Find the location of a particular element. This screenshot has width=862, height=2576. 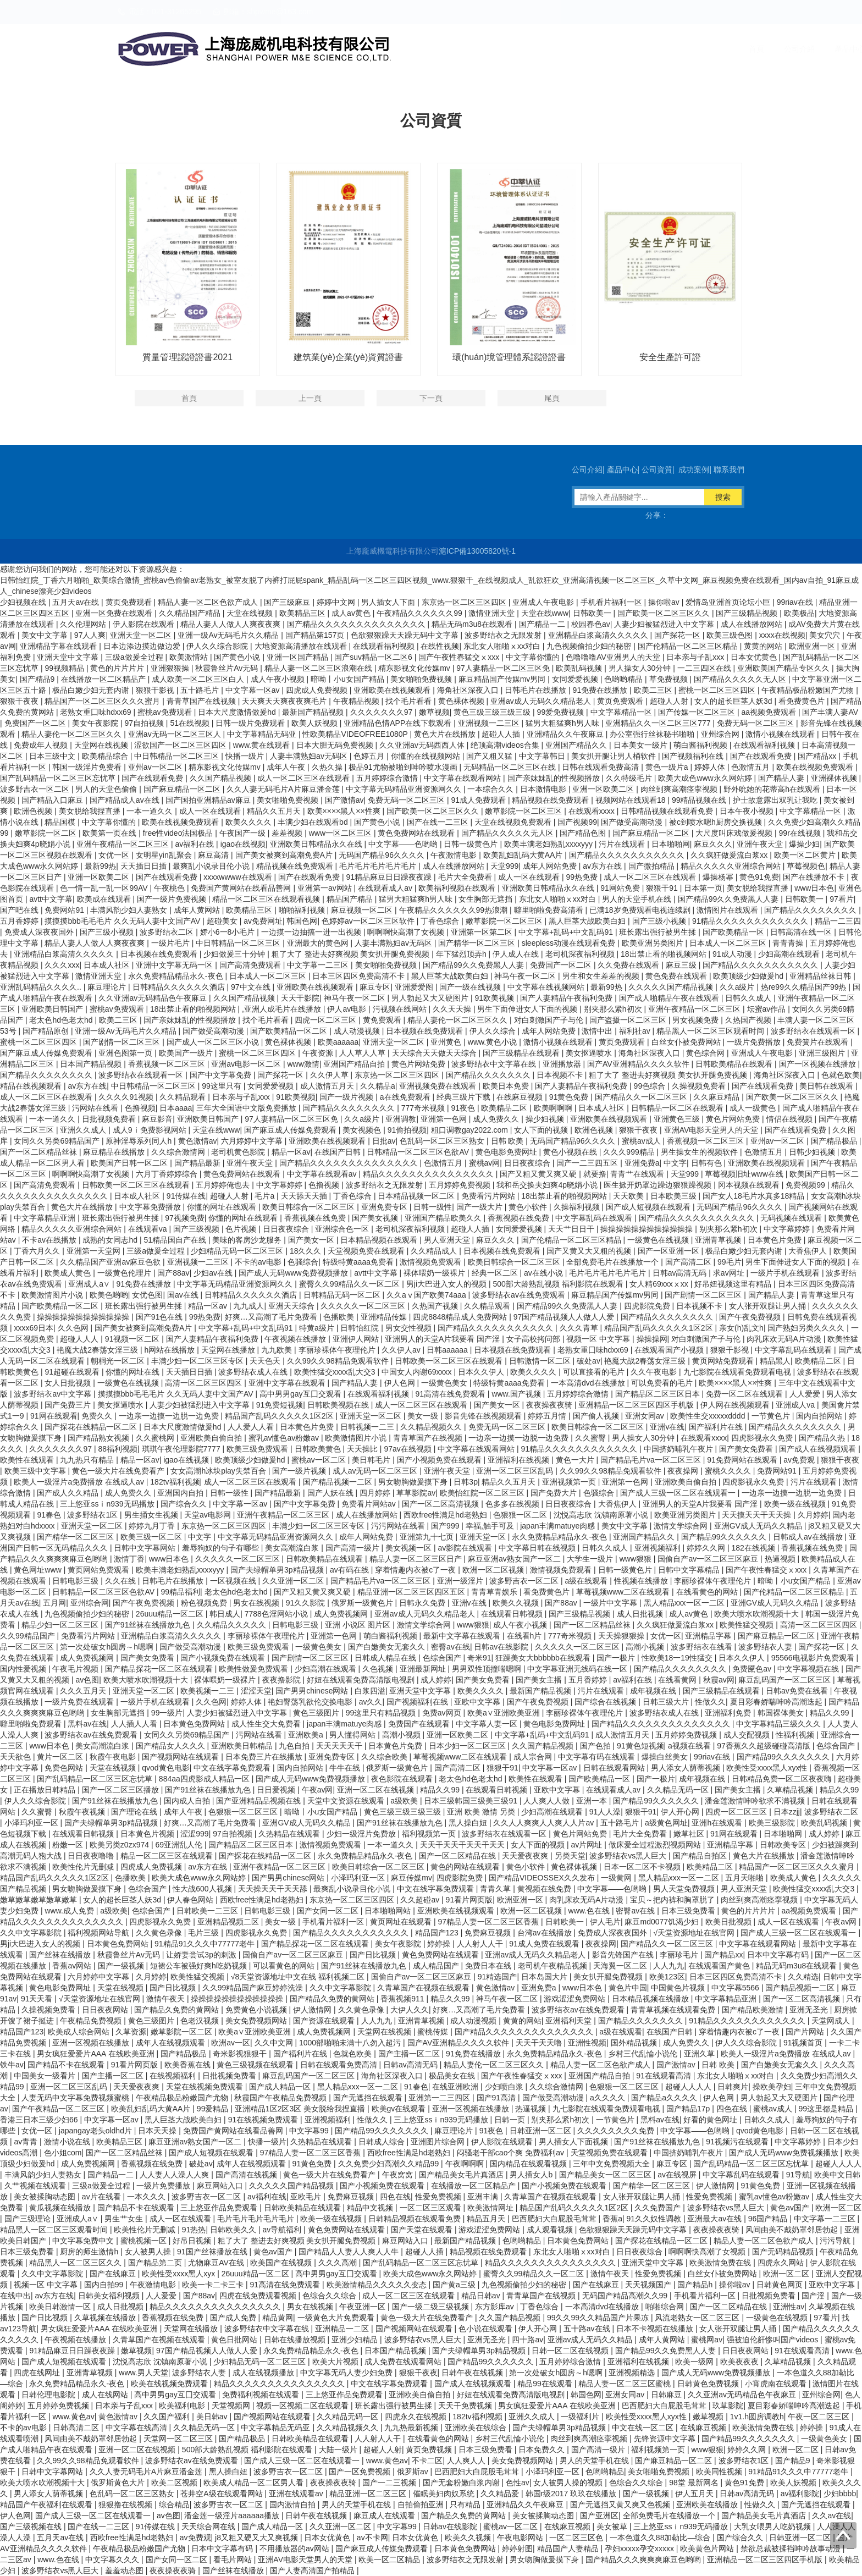

亚洲天堂一区二区 is located at coordinates (142, 635).